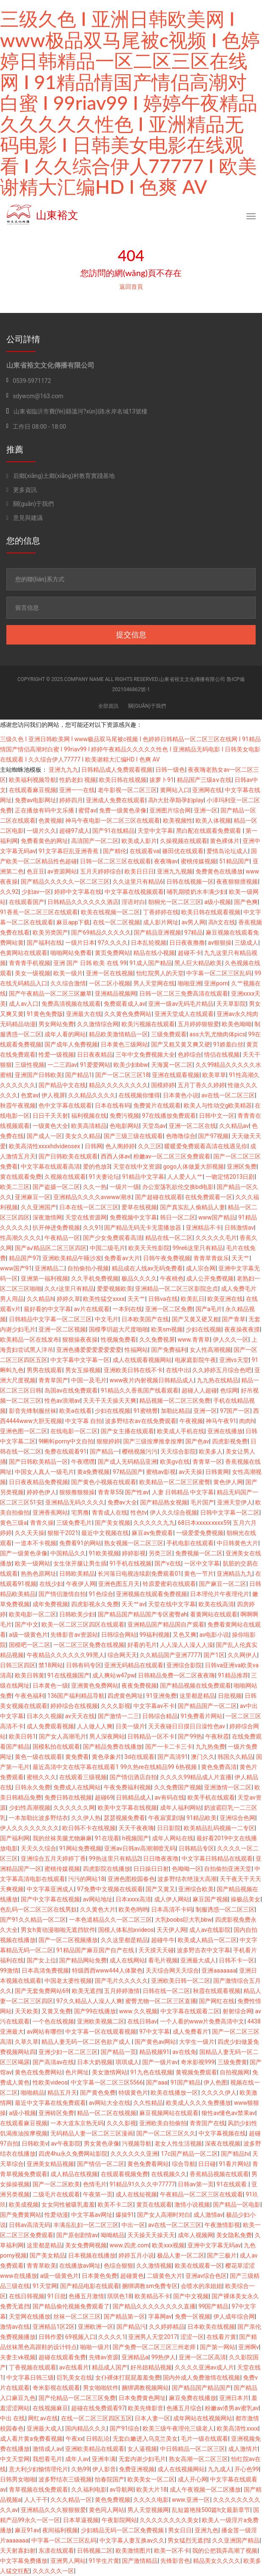 The image size is (262, 2576). What do you see at coordinates (38, 1482) in the screenshot?
I see `日日夜夜精品免费视频` at bounding box center [38, 1482].